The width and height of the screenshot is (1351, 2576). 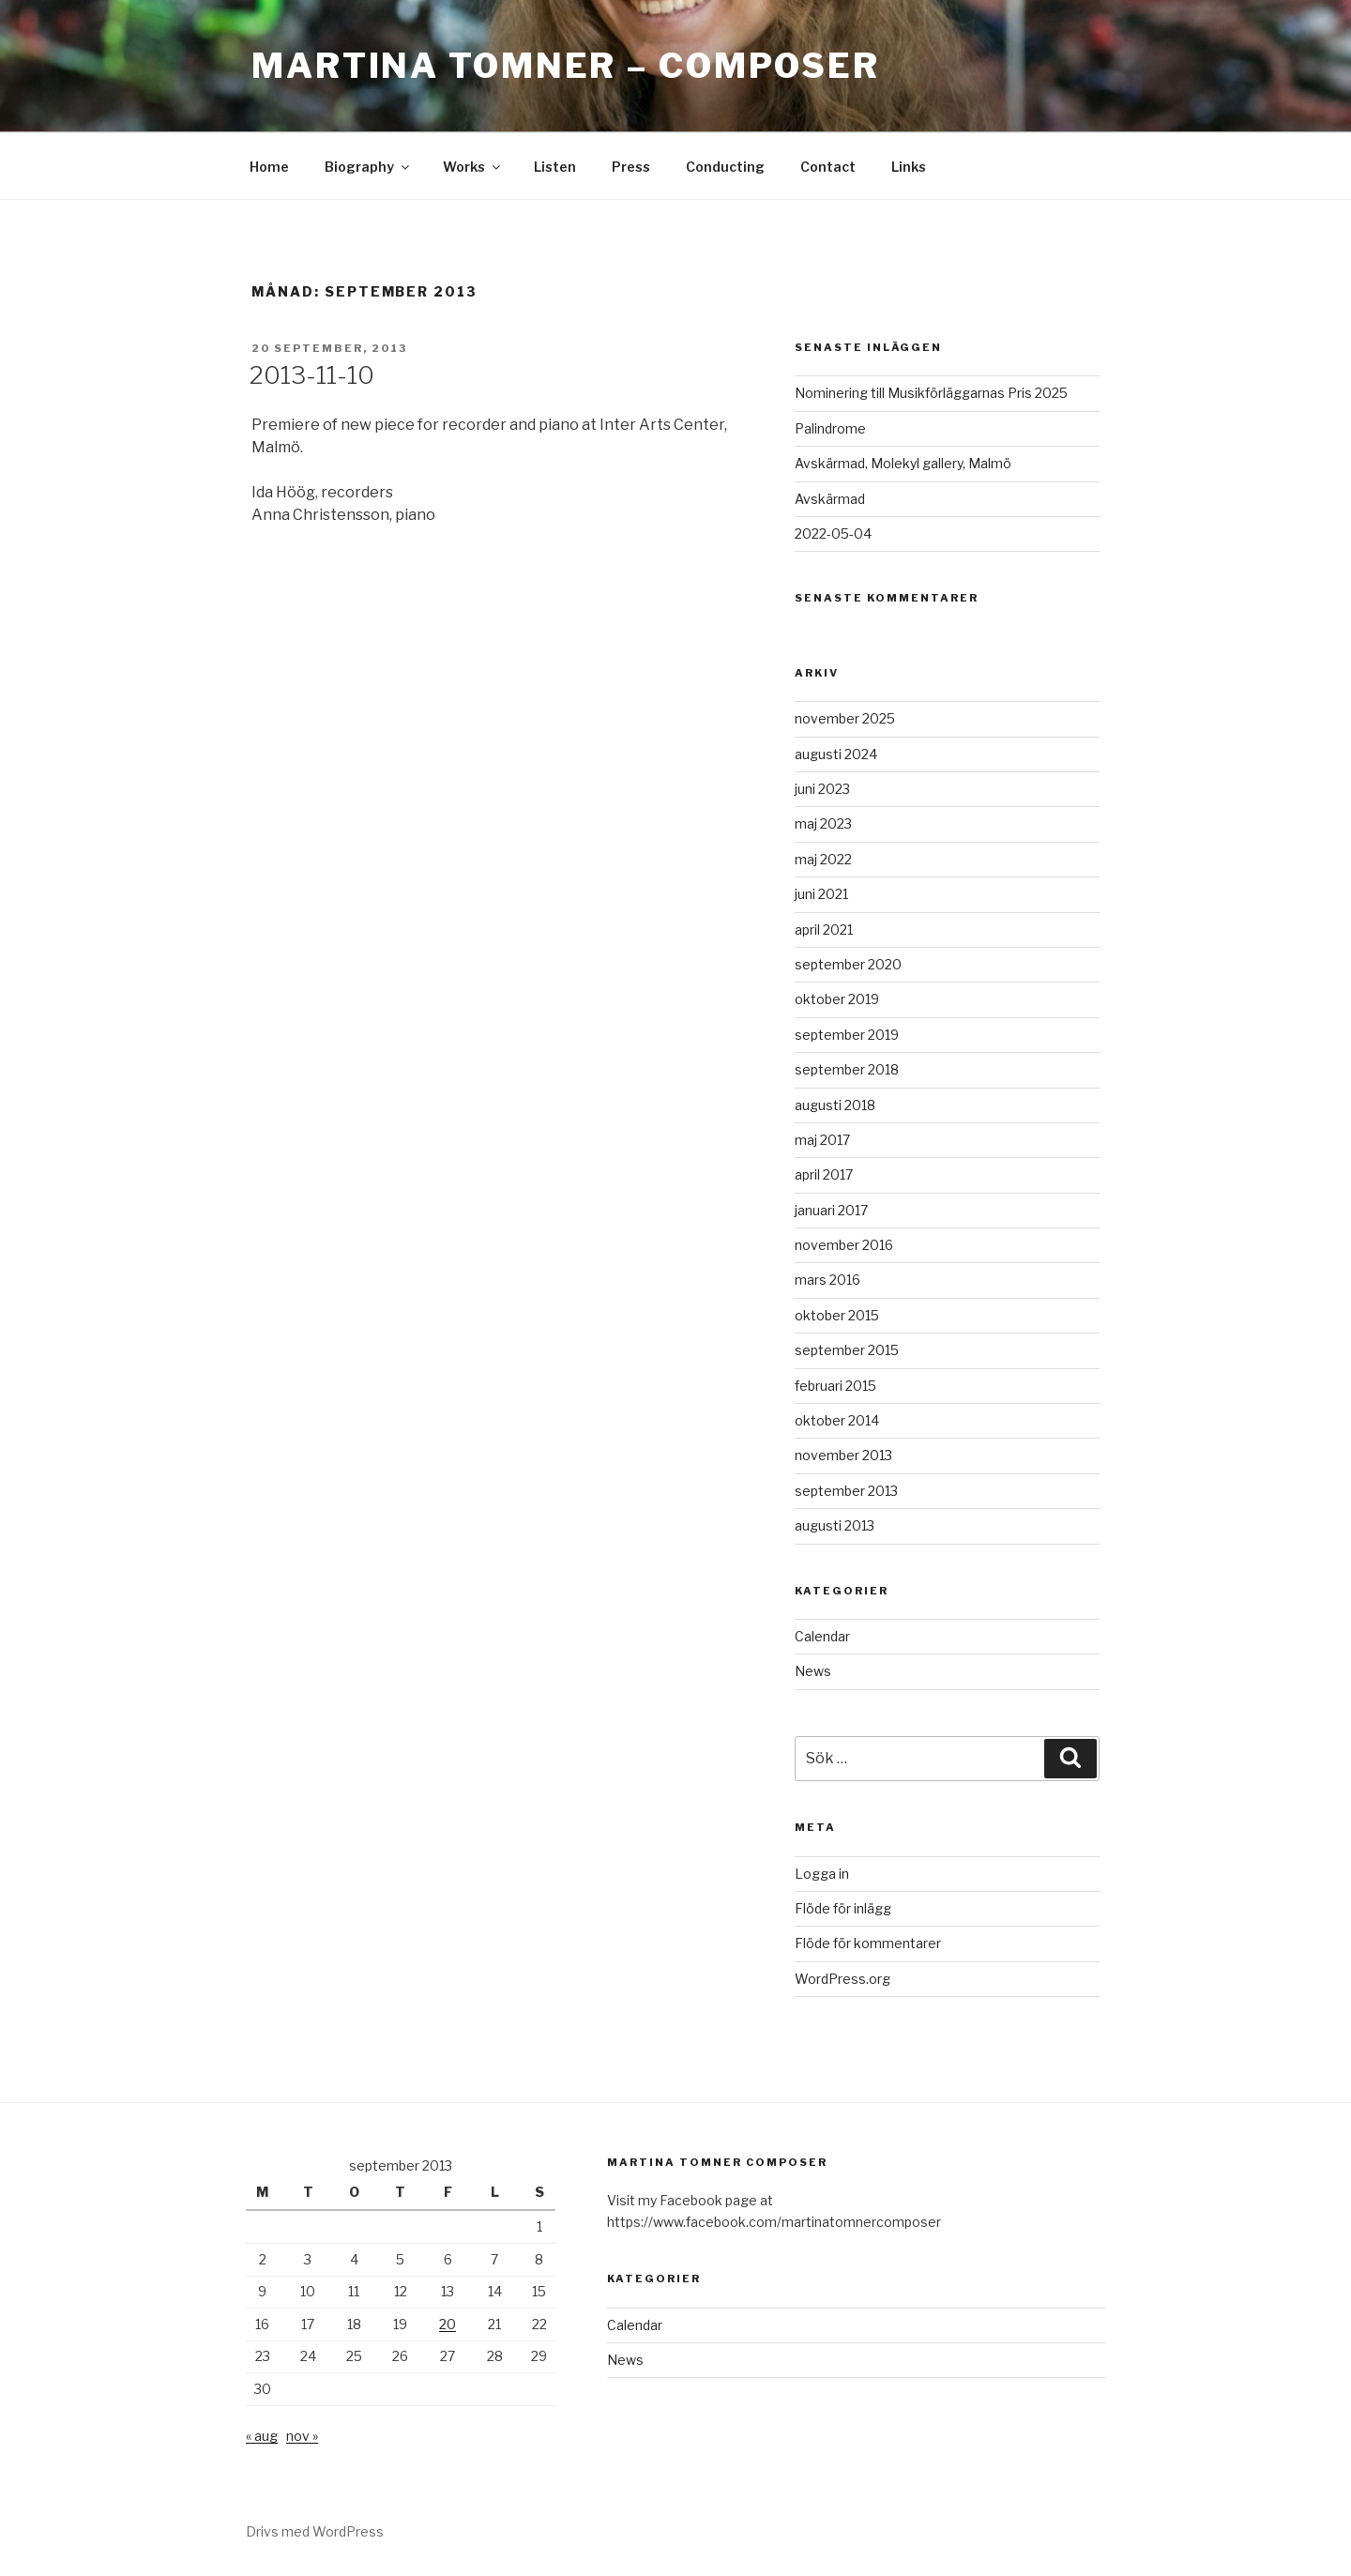 What do you see at coordinates (842, 1979) in the screenshot?
I see `WordPress.org` at bounding box center [842, 1979].